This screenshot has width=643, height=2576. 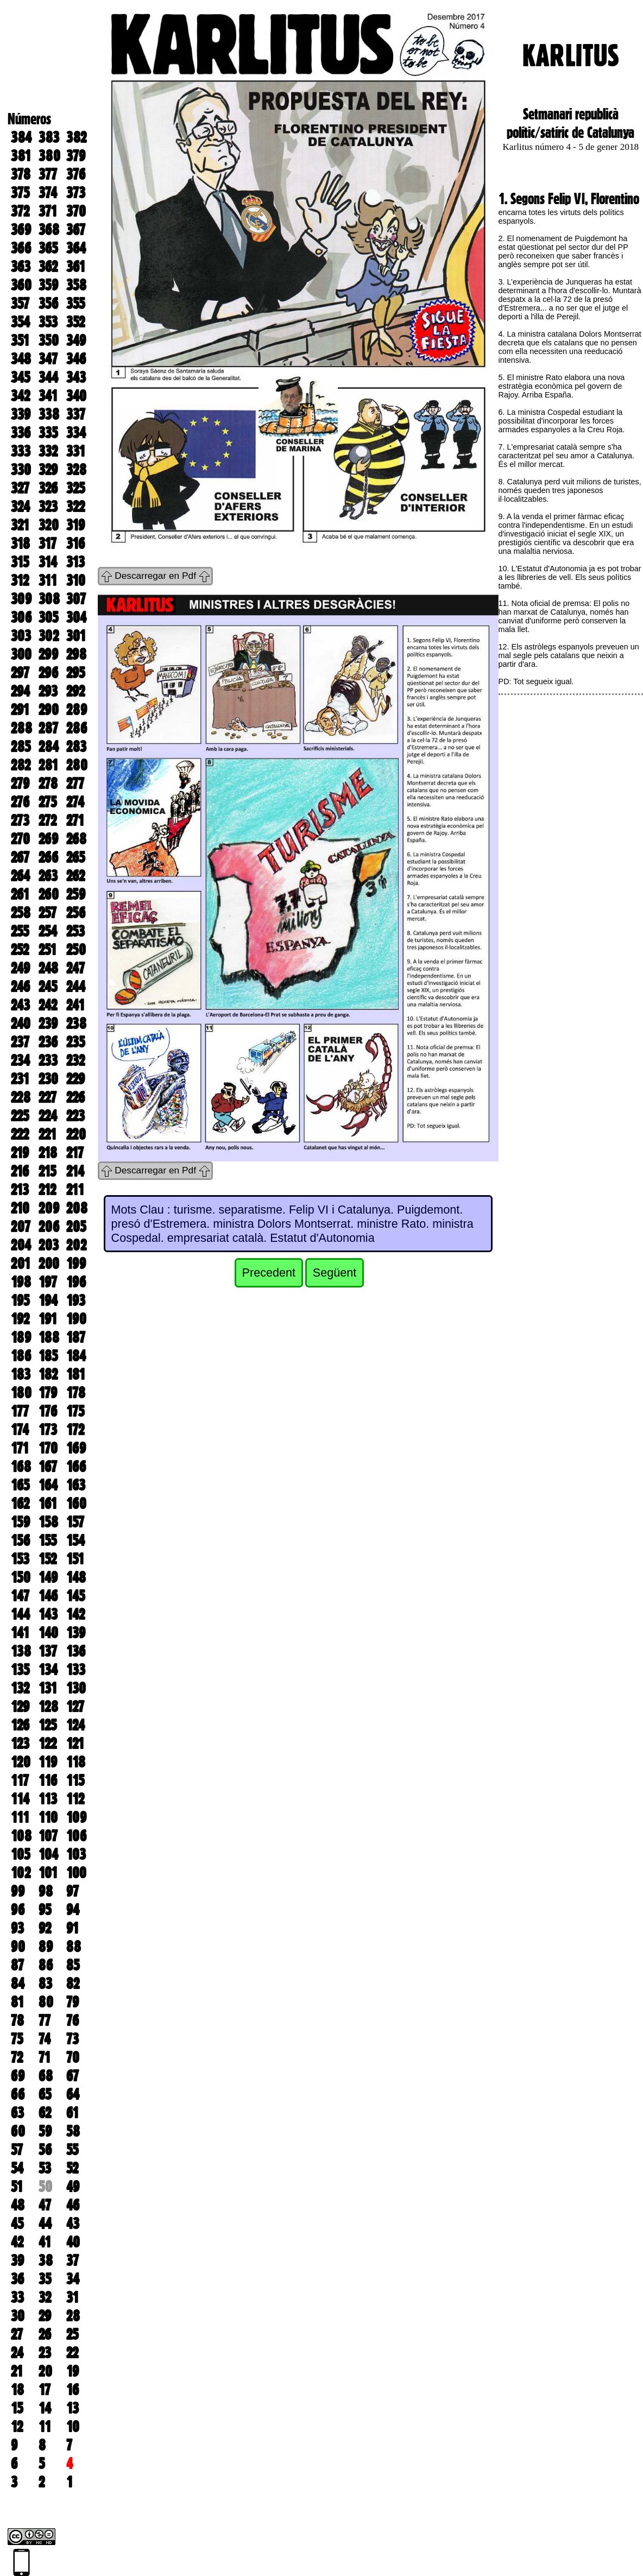 What do you see at coordinates (75, 1079) in the screenshot?
I see `229` at bounding box center [75, 1079].